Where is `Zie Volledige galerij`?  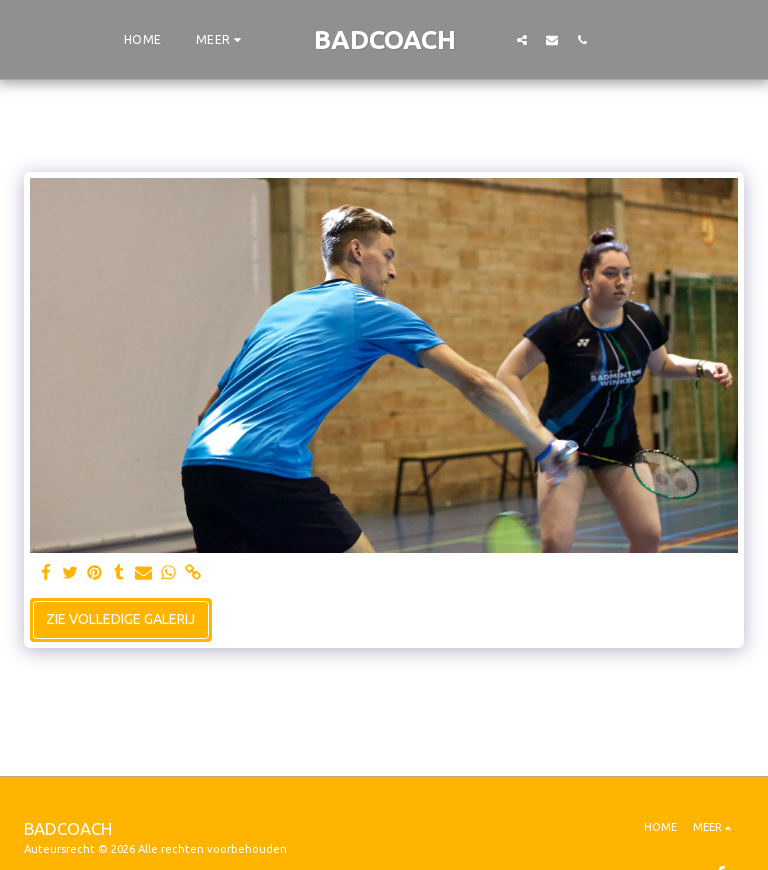
Zie Volledige galerij is located at coordinates (120, 619).